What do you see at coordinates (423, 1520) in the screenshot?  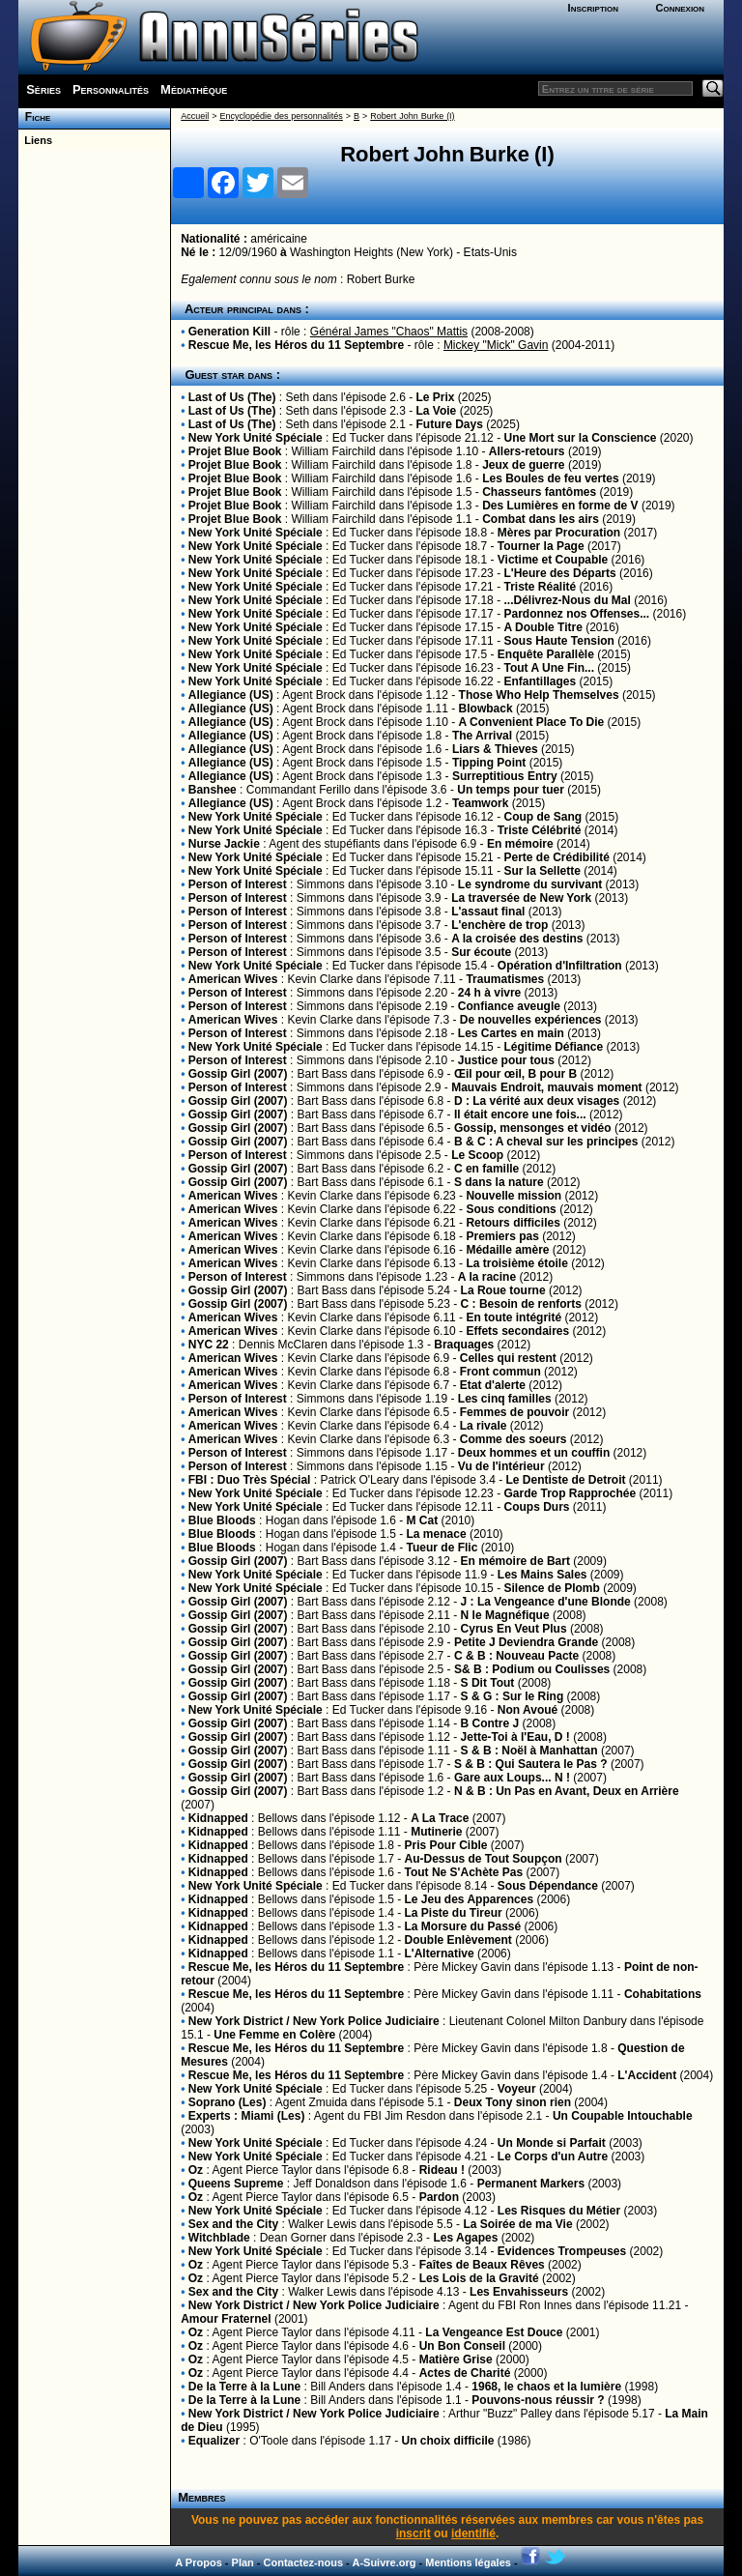 I see `M Cat` at bounding box center [423, 1520].